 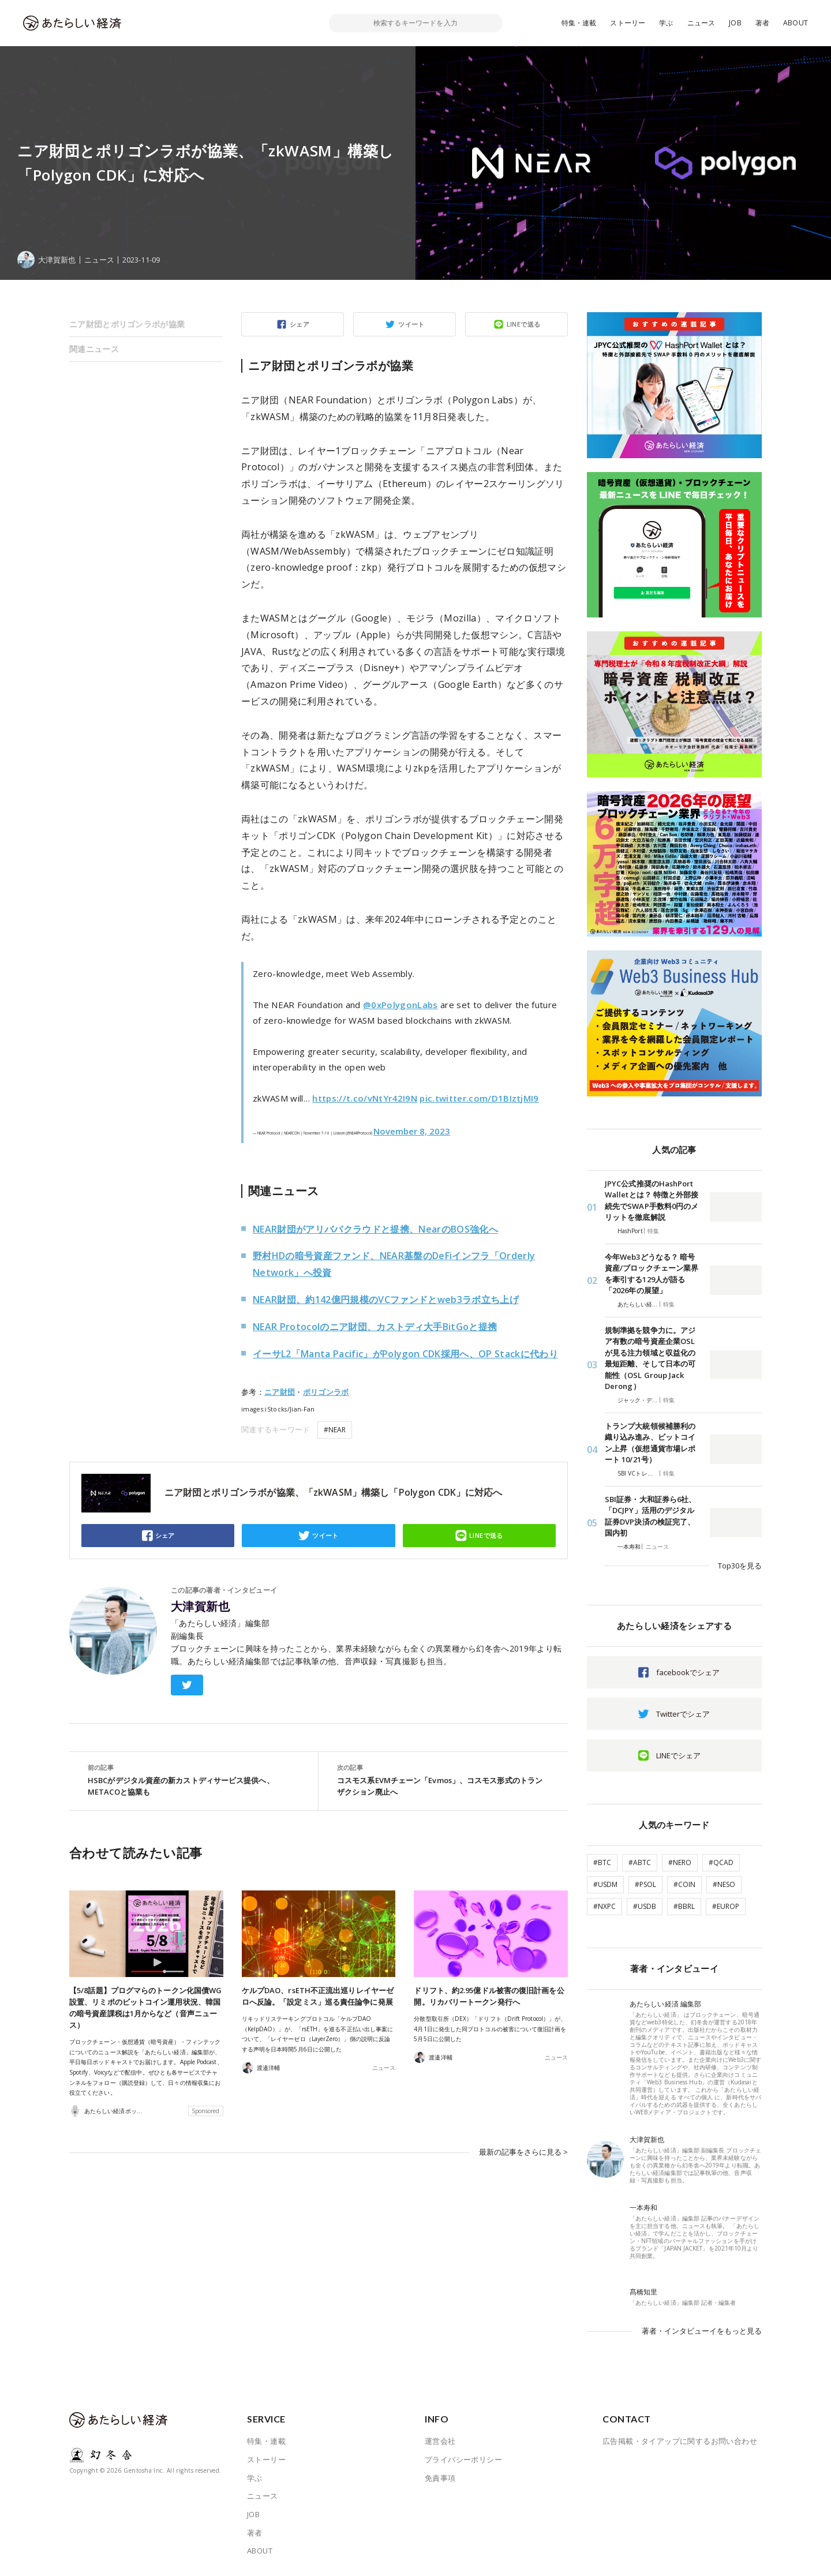 What do you see at coordinates (740, 1565) in the screenshot?
I see `Top30を見る` at bounding box center [740, 1565].